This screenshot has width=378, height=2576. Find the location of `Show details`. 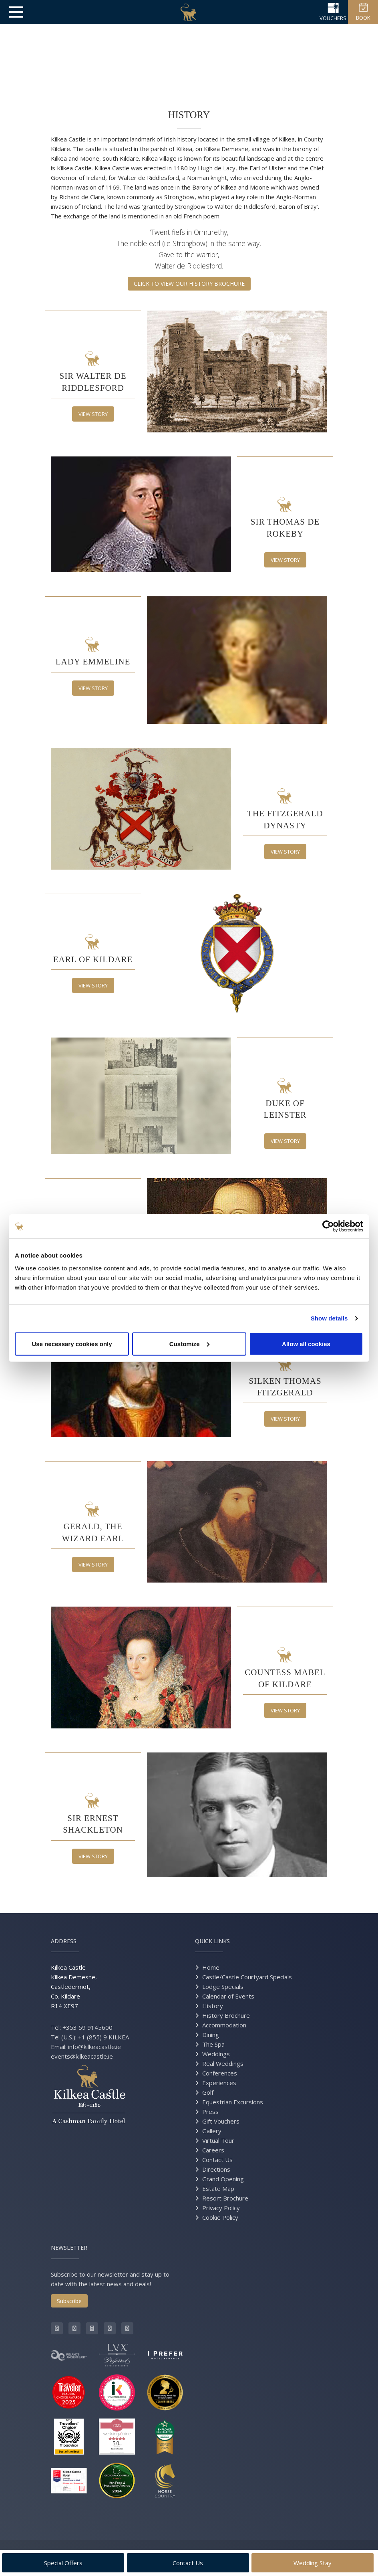

Show details is located at coordinates (329, 1318).